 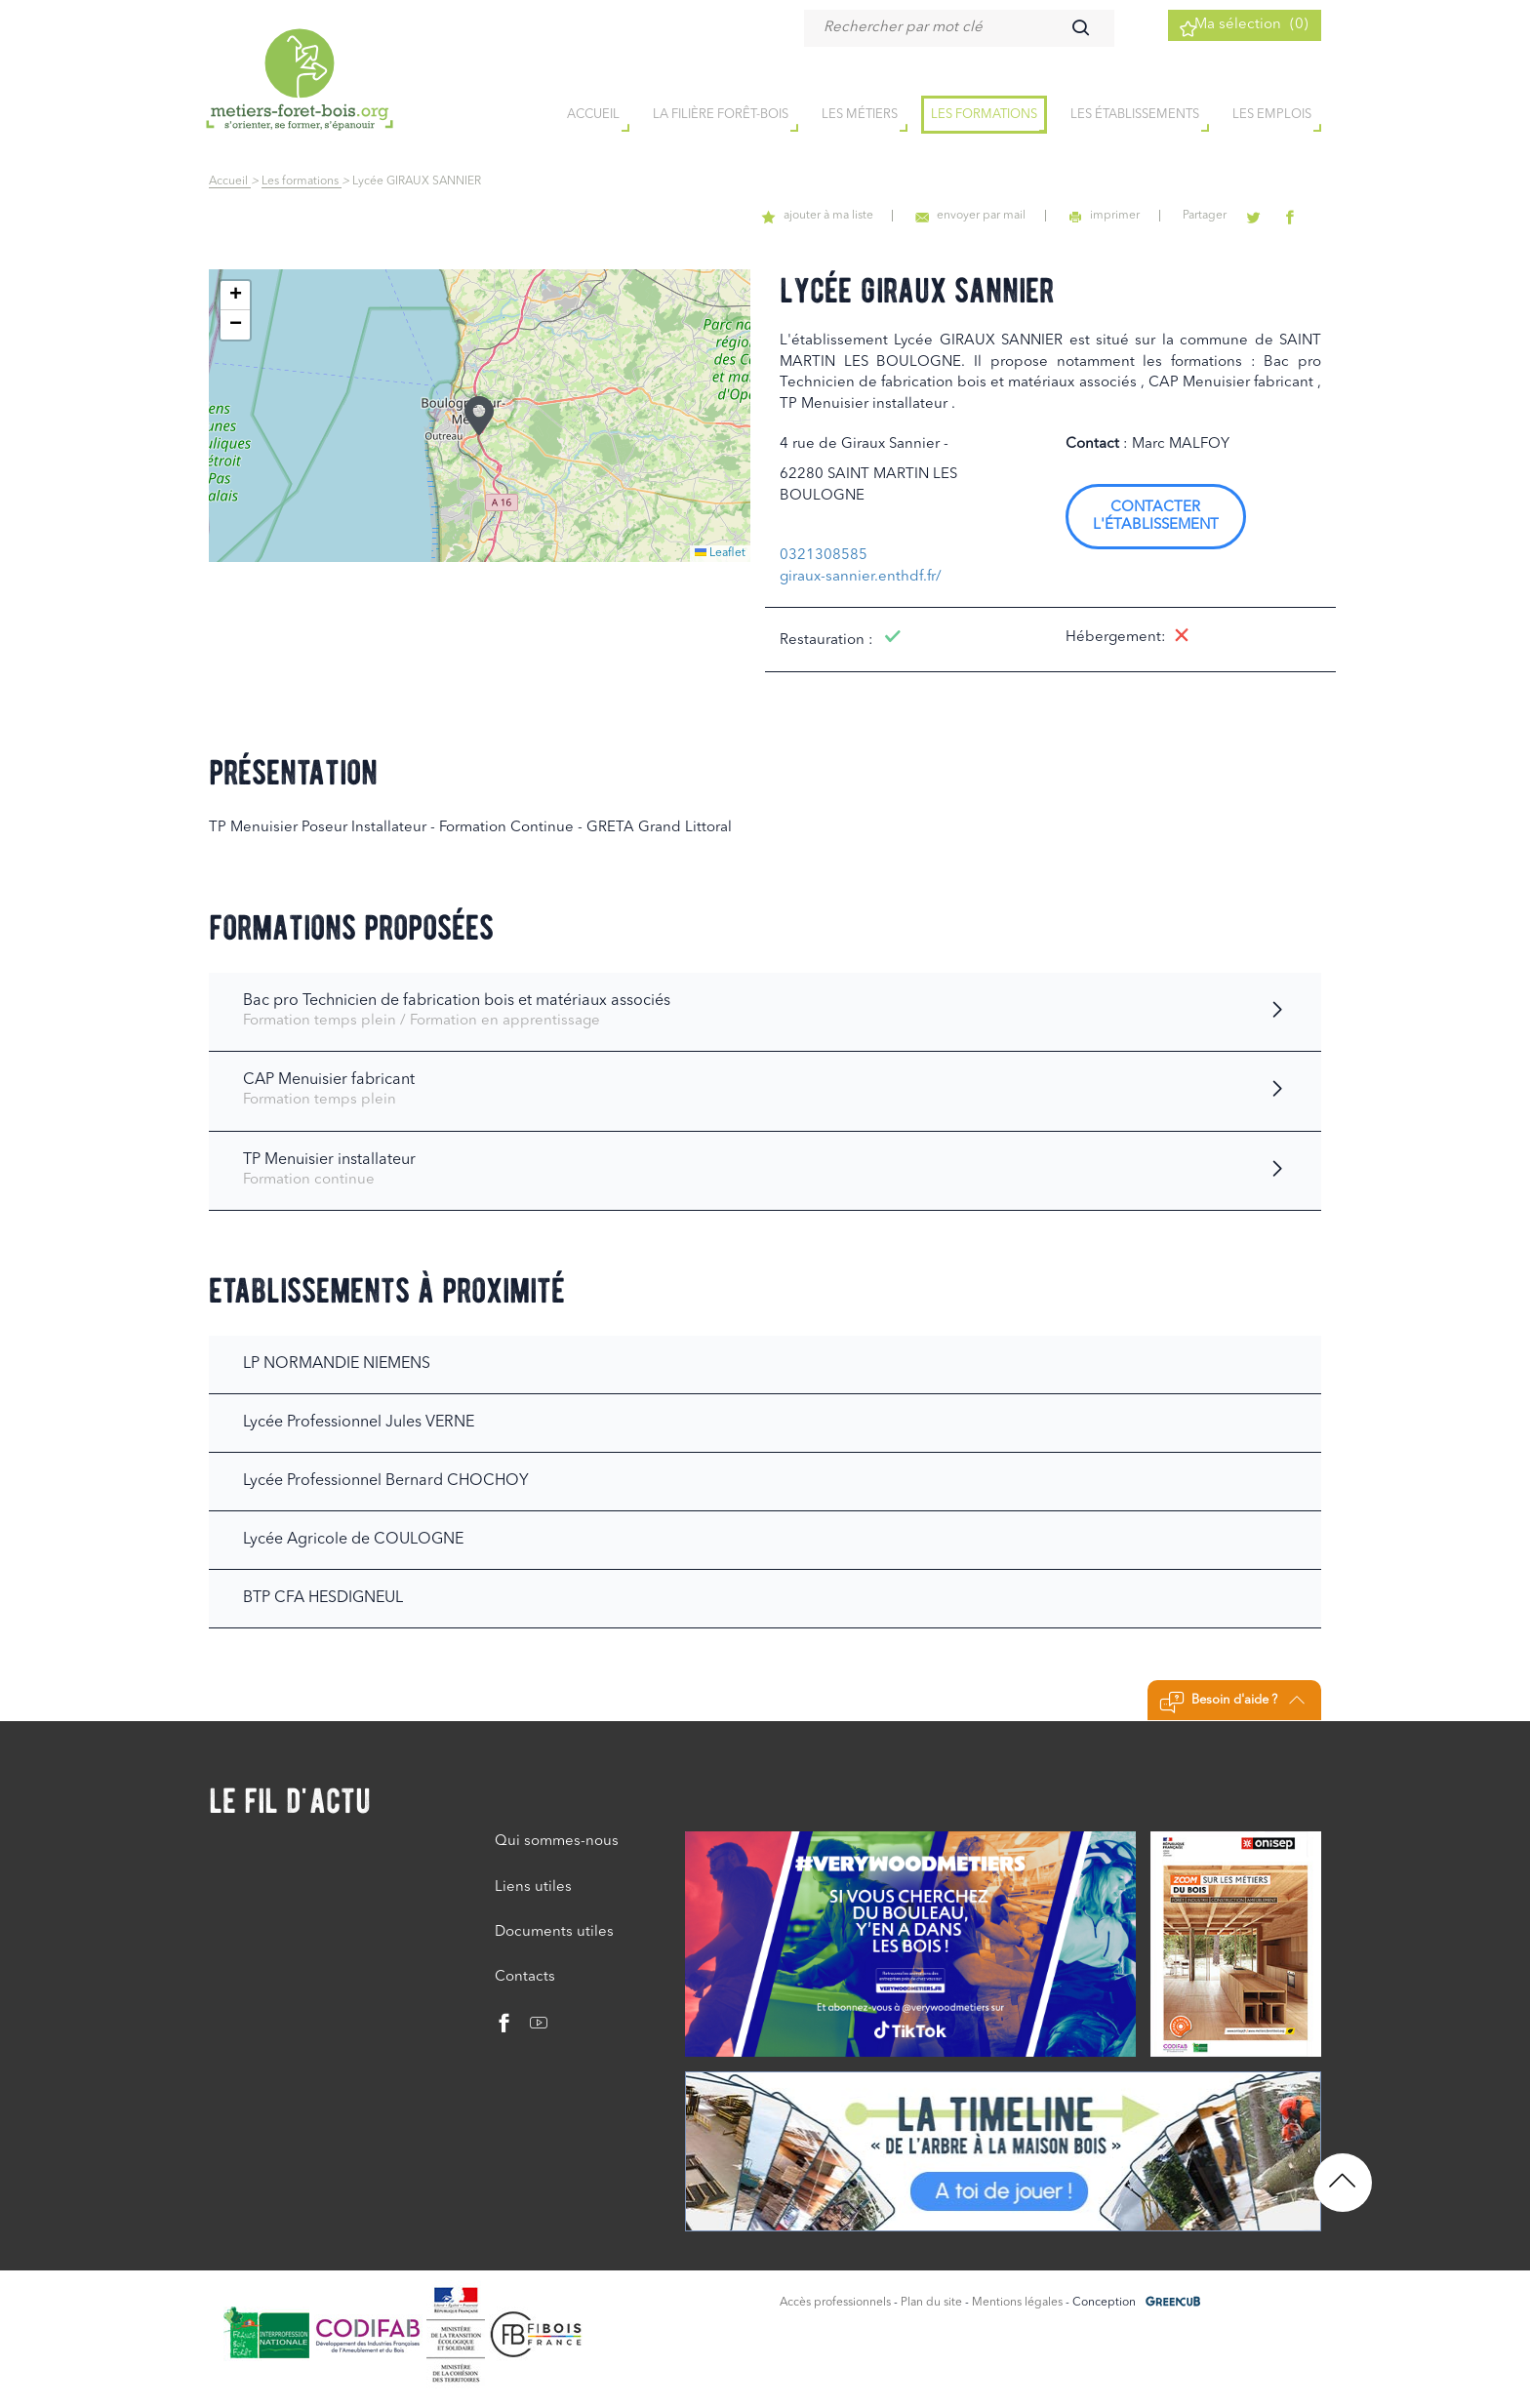 I want to click on Contacter l'établissement, so click(x=1156, y=517).